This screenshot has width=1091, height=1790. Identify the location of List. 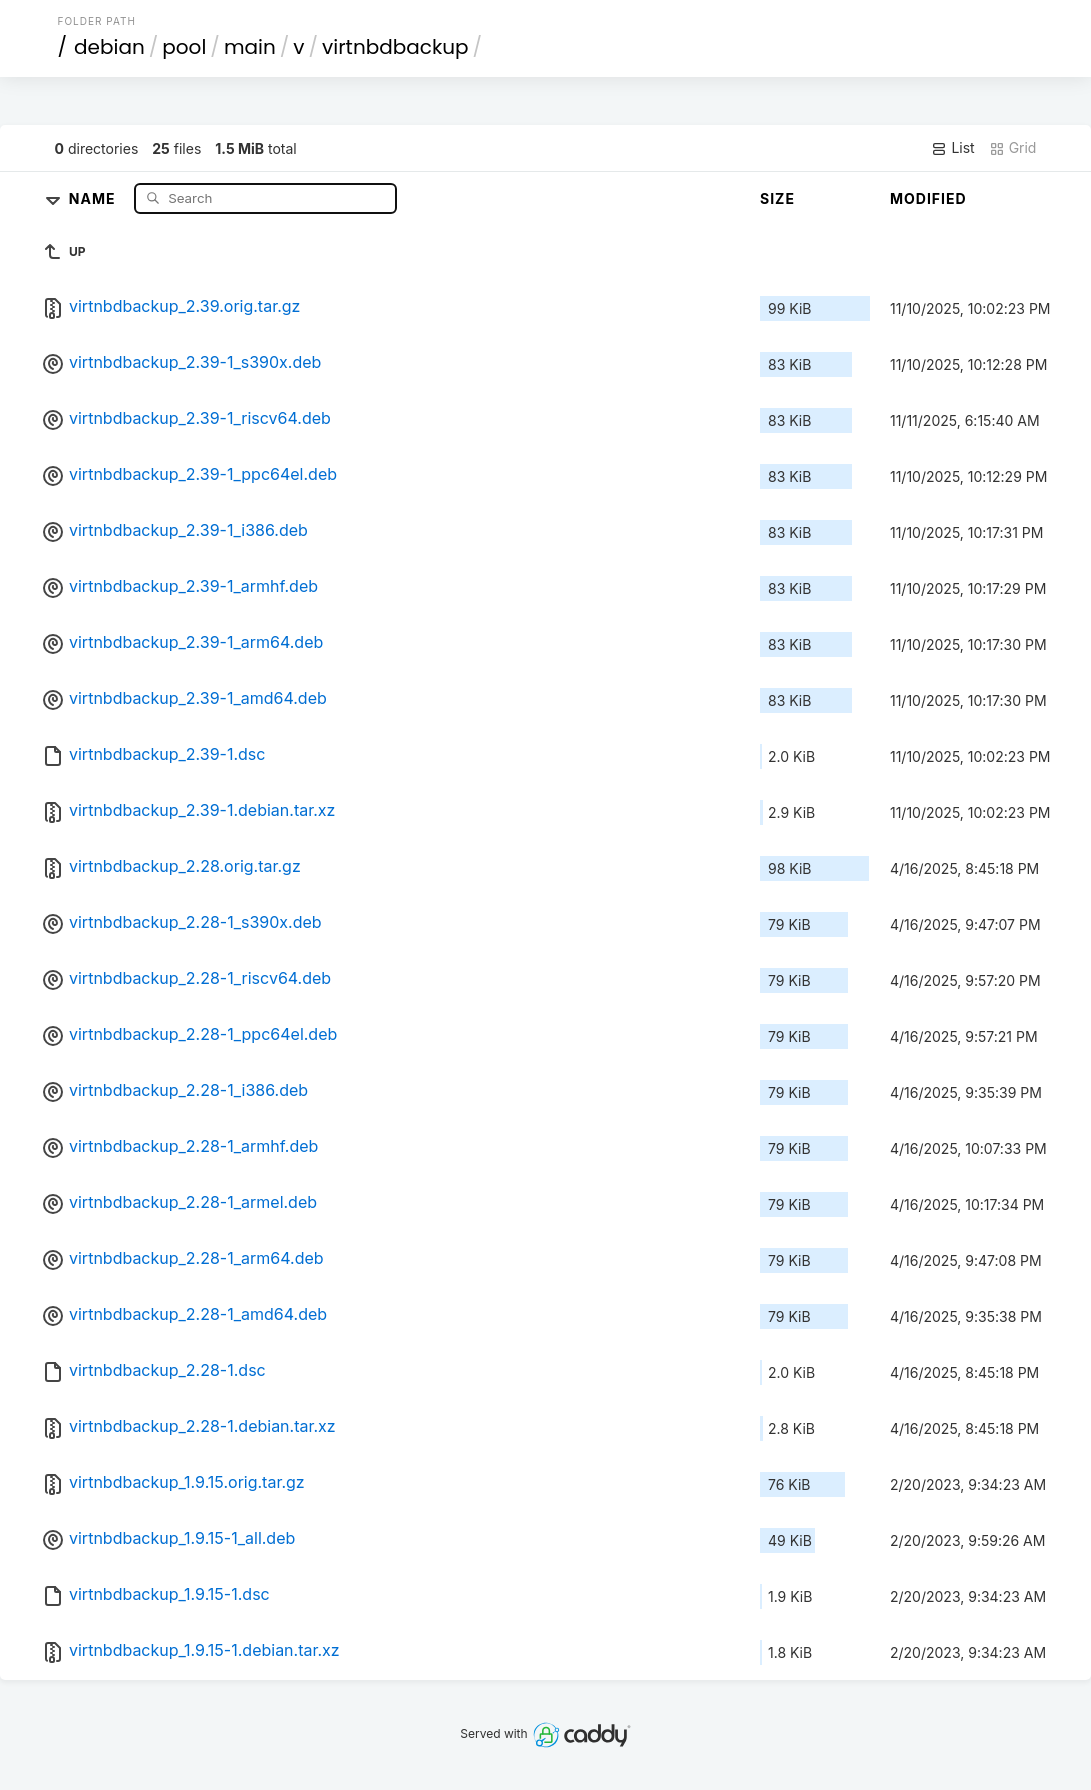
(952, 148).